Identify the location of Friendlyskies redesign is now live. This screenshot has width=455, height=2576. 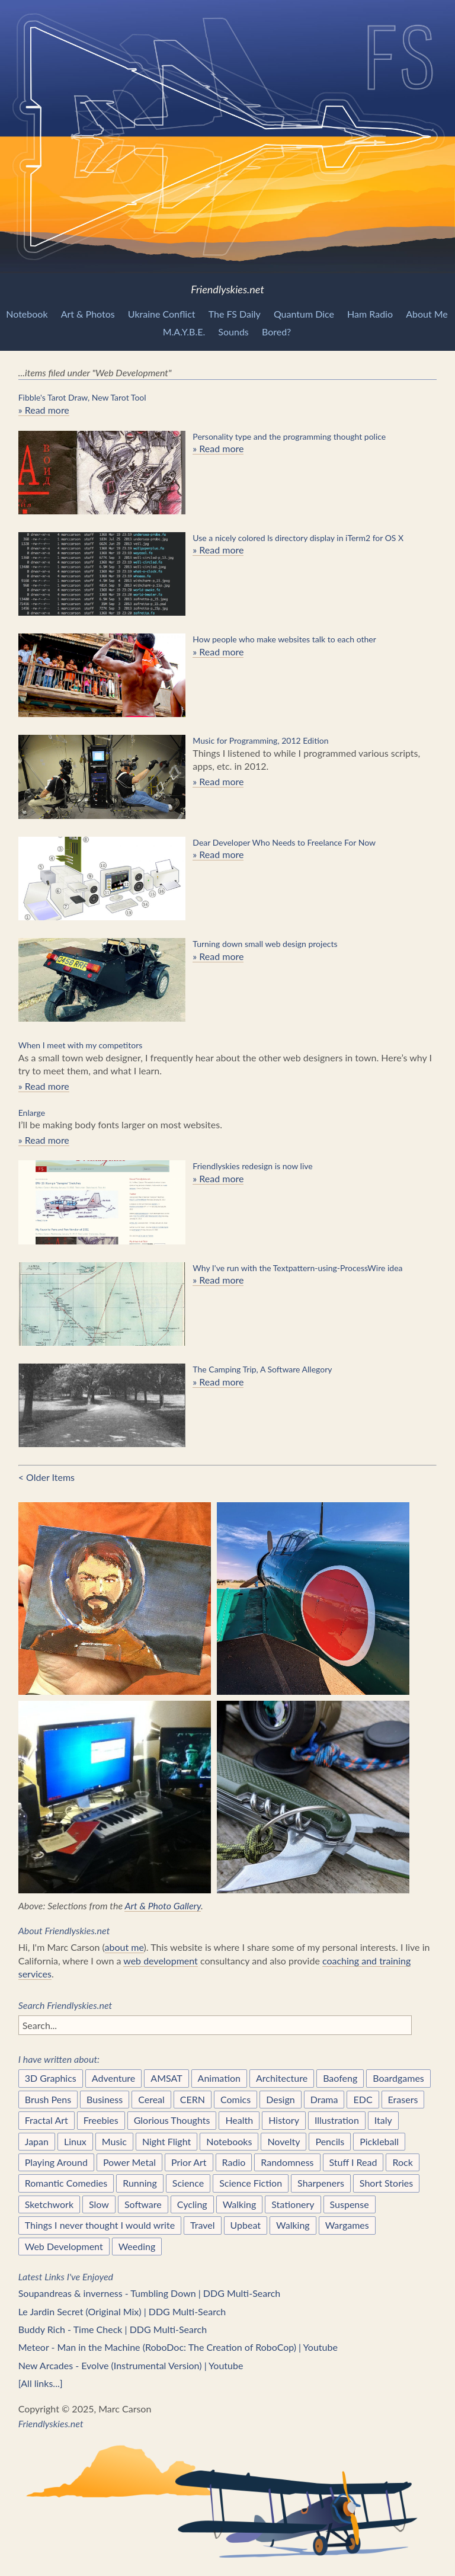
(252, 1166).